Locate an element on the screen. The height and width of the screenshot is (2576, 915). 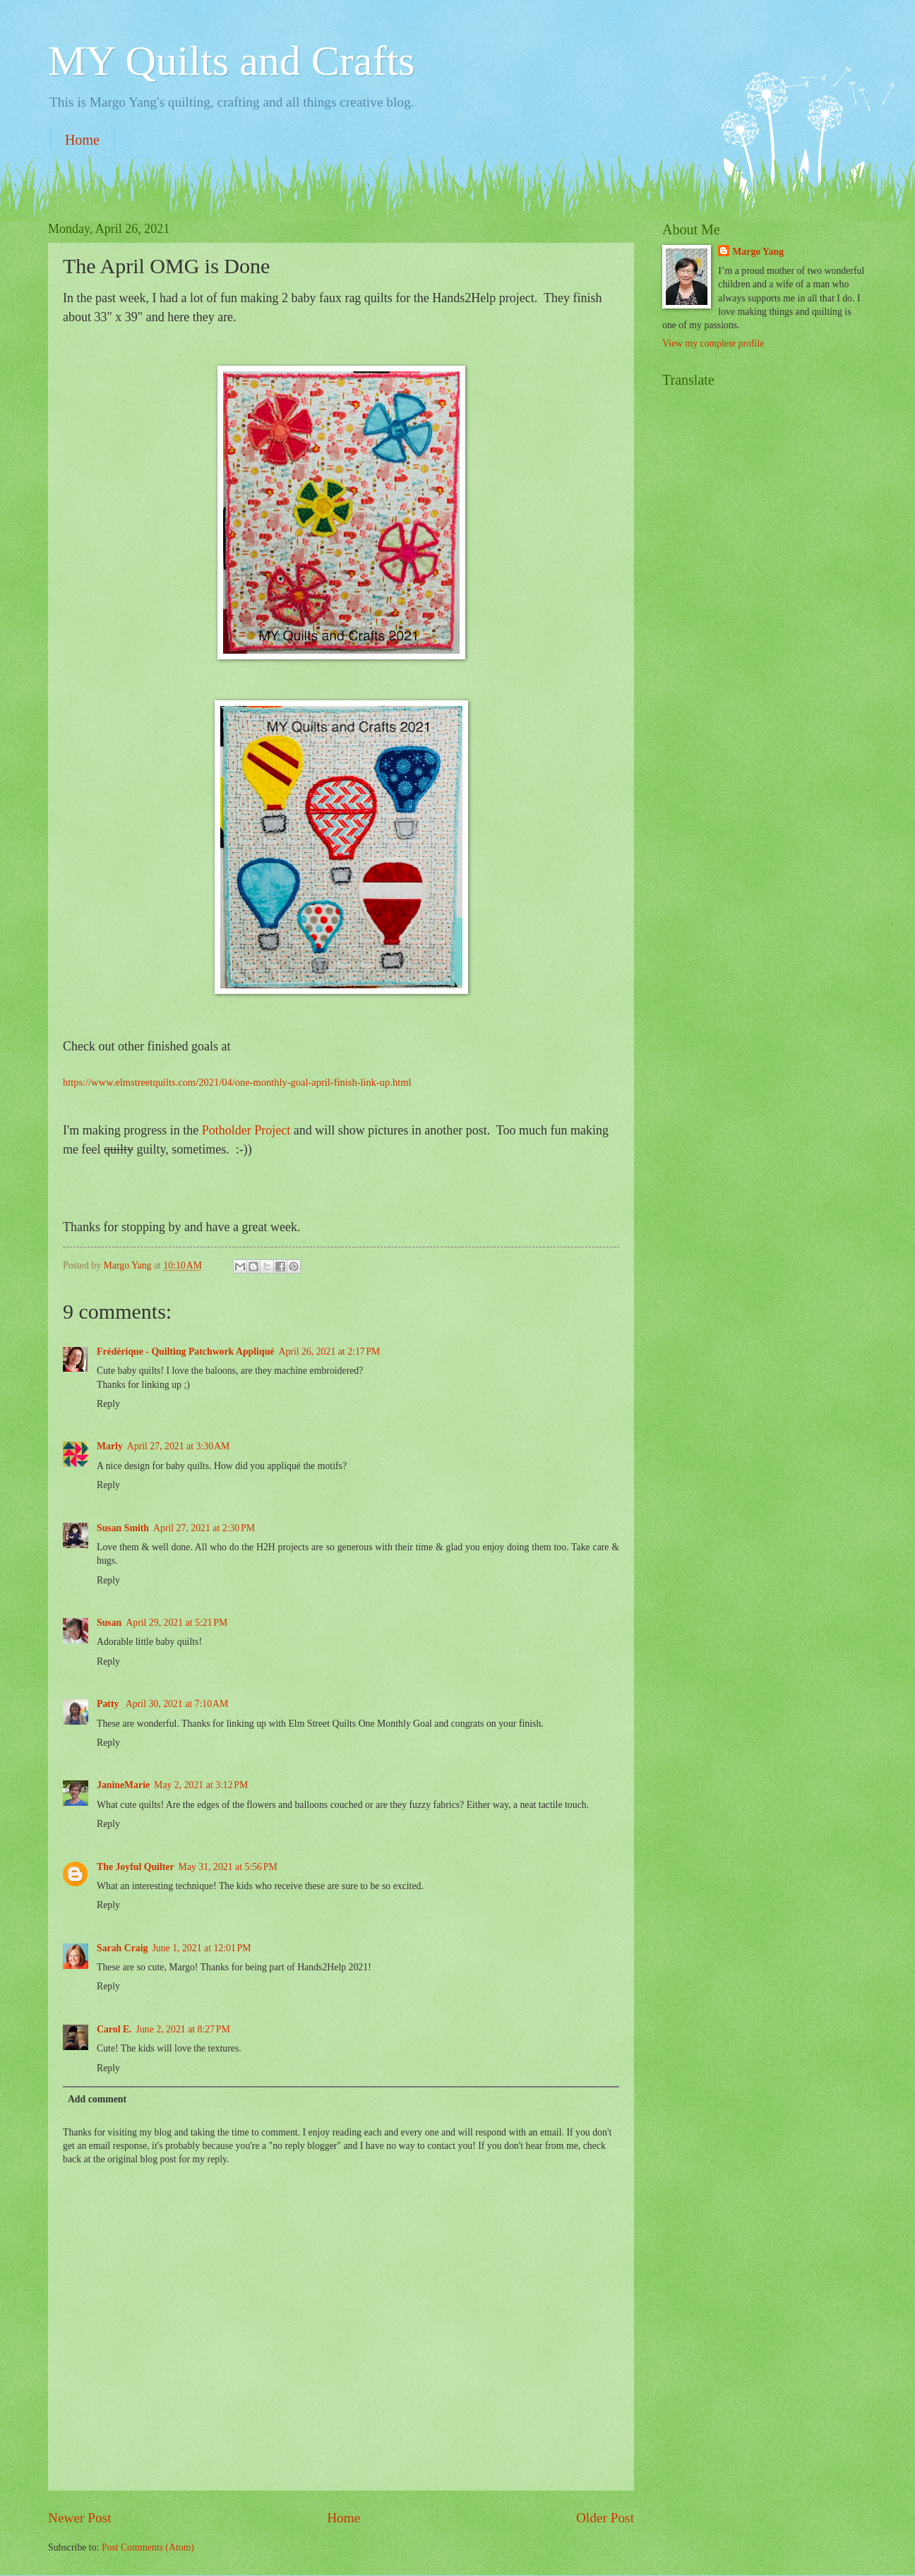
Margo Yang is located at coordinates (758, 251).